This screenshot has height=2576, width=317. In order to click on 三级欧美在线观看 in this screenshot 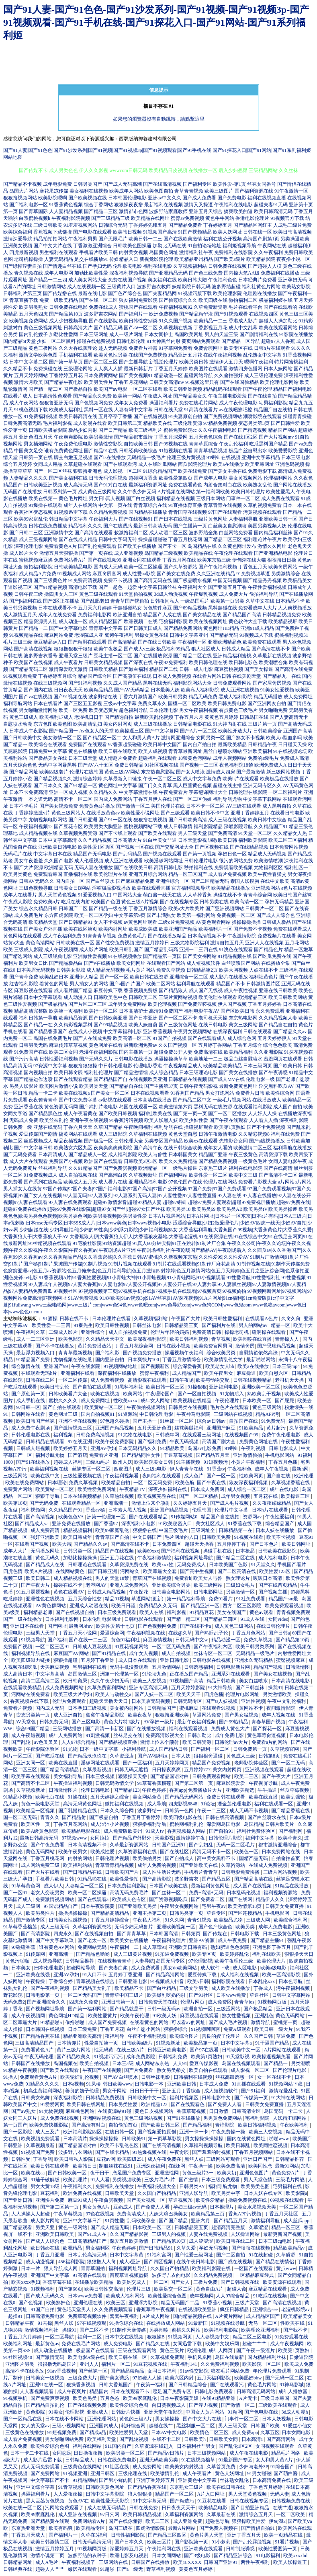, I will do `click(278, 2405)`.